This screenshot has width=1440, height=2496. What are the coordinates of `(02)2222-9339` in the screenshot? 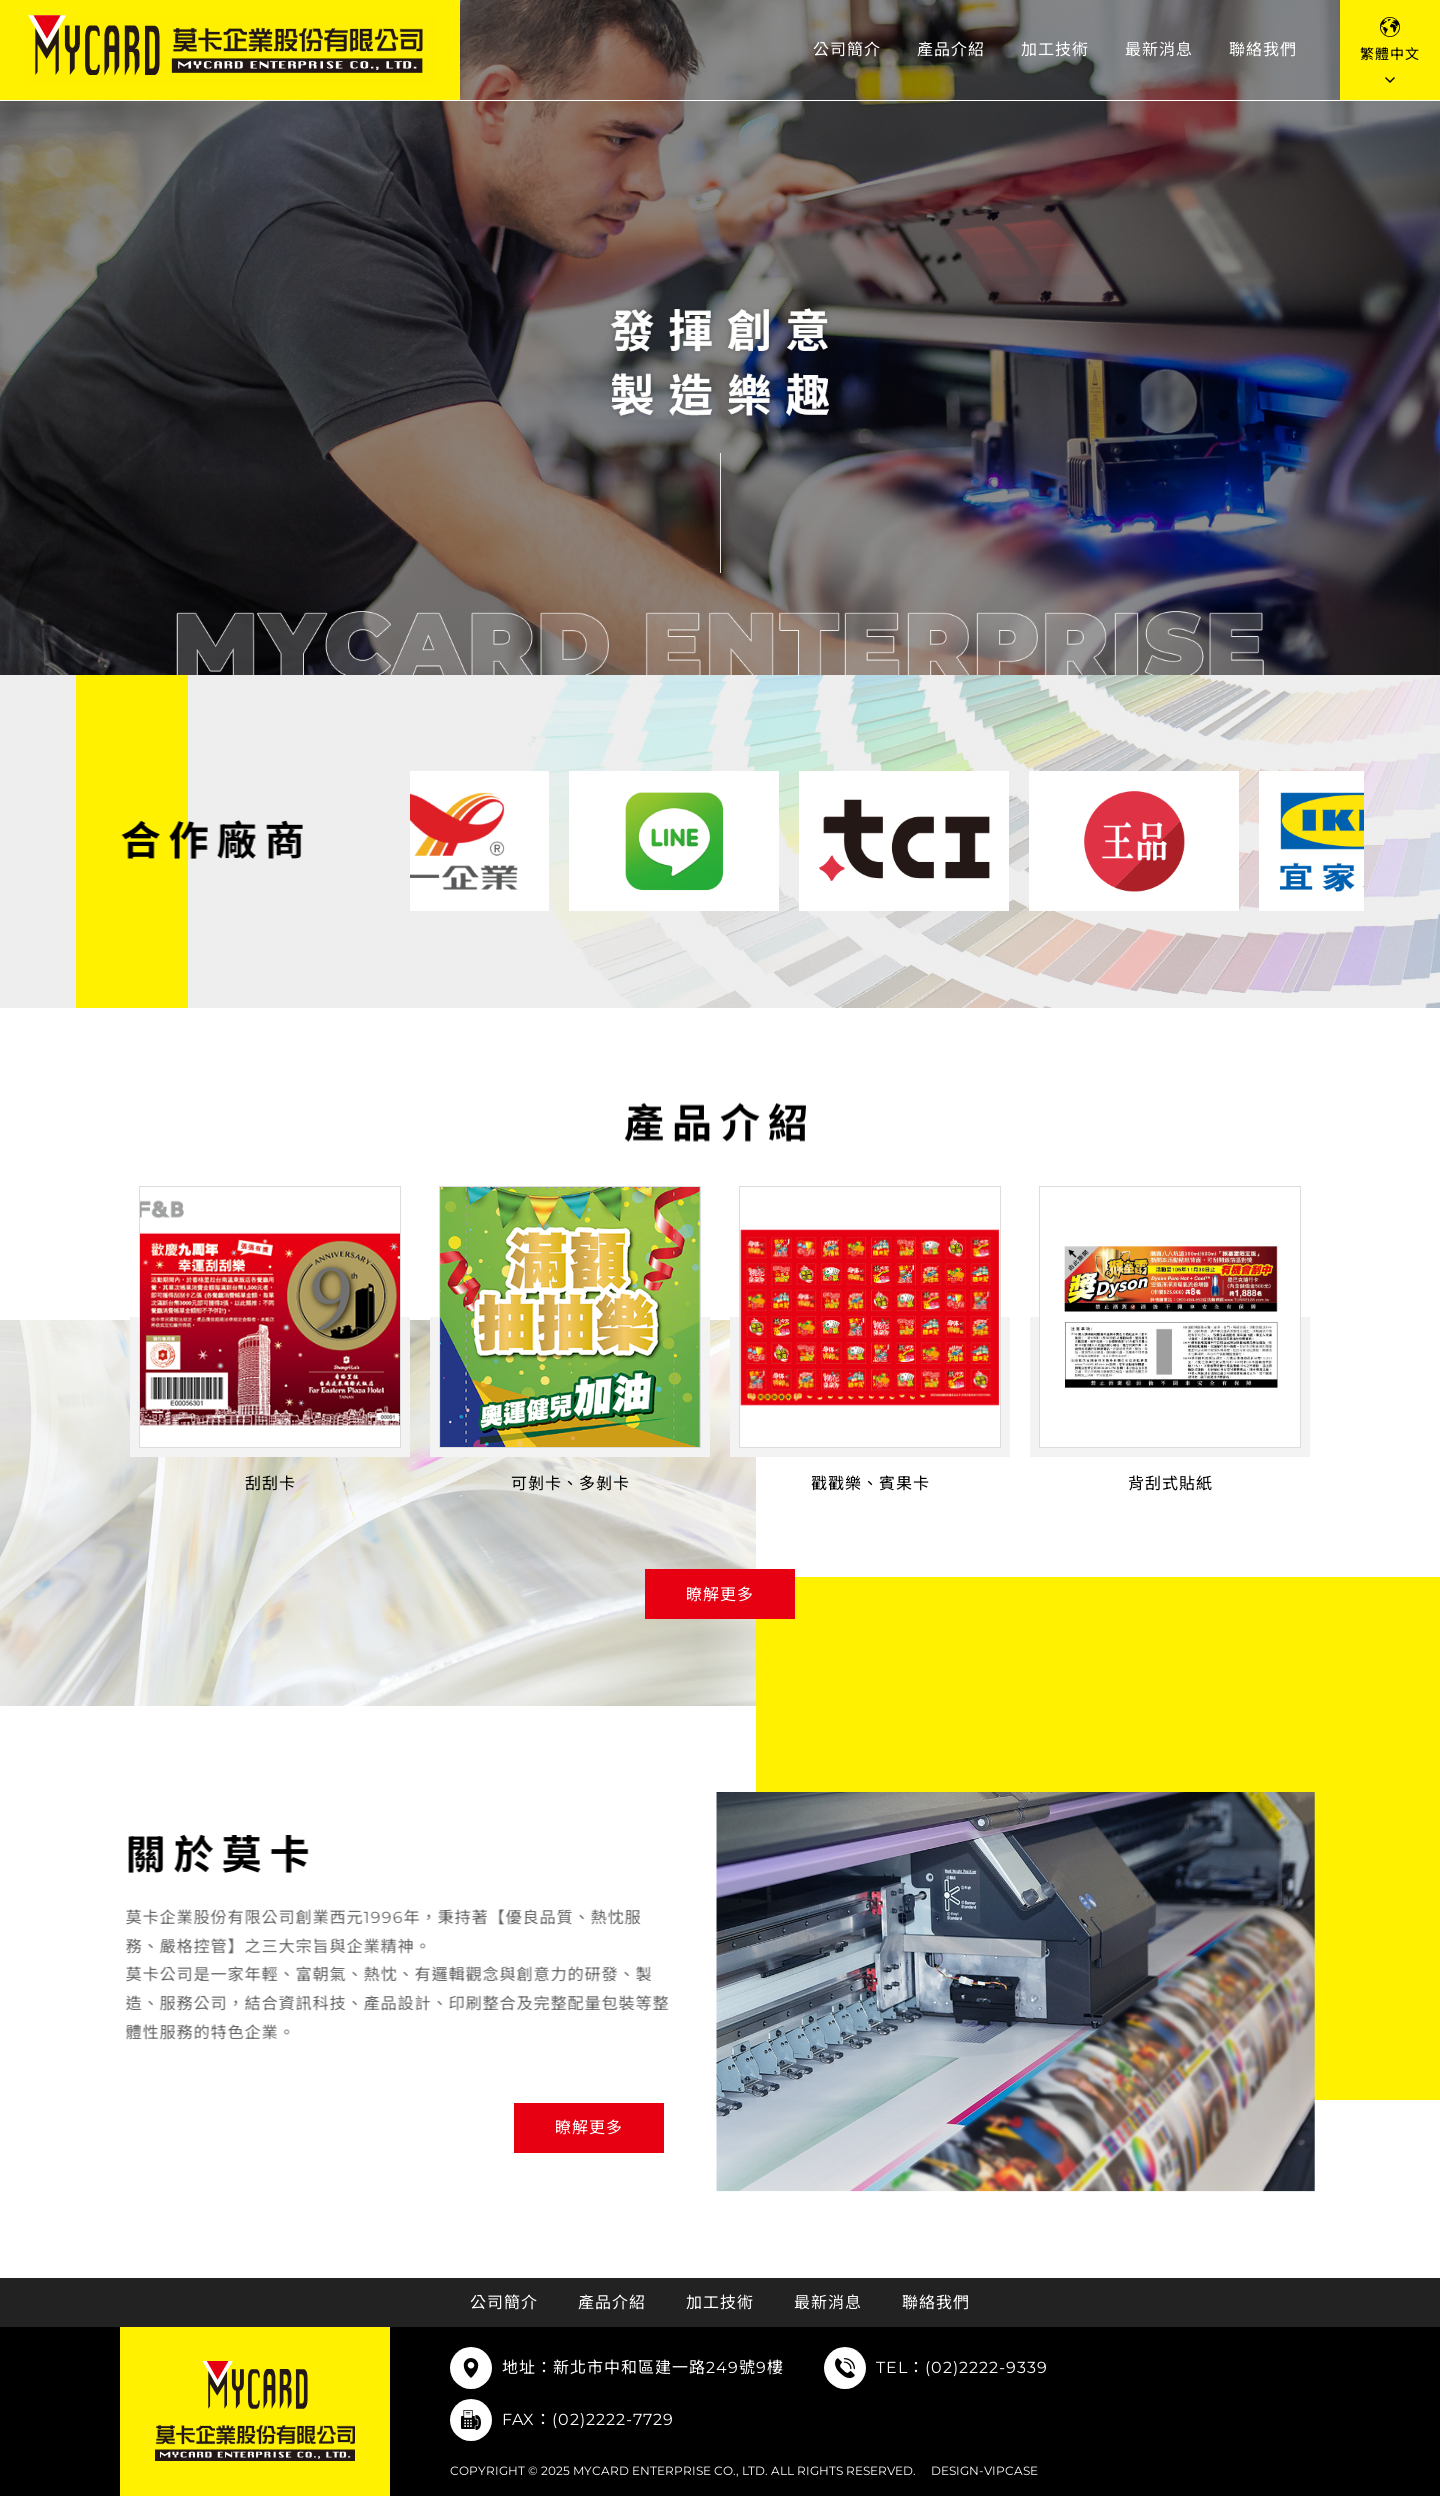 It's located at (986, 2367).